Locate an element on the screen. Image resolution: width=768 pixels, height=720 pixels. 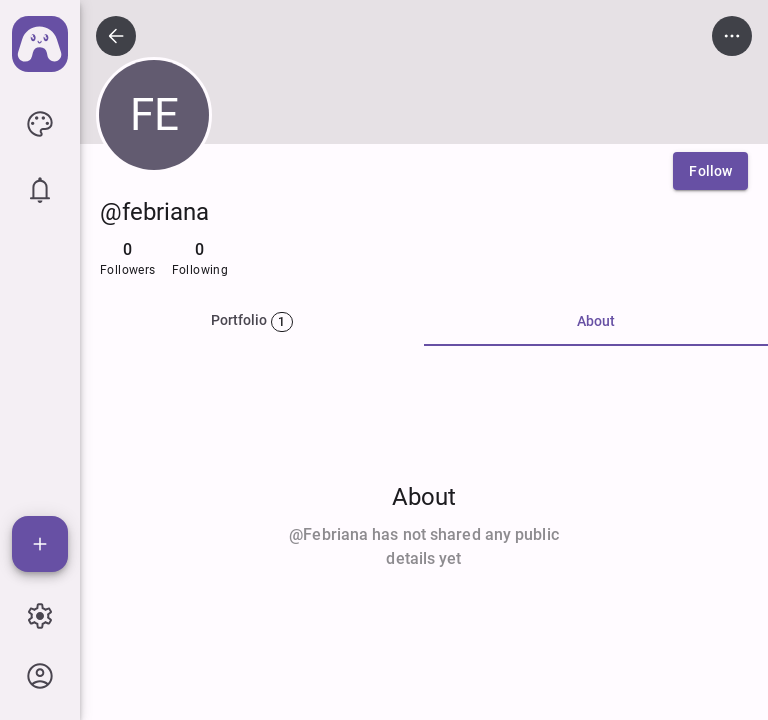
[Add] is located at coordinates (40, 544).